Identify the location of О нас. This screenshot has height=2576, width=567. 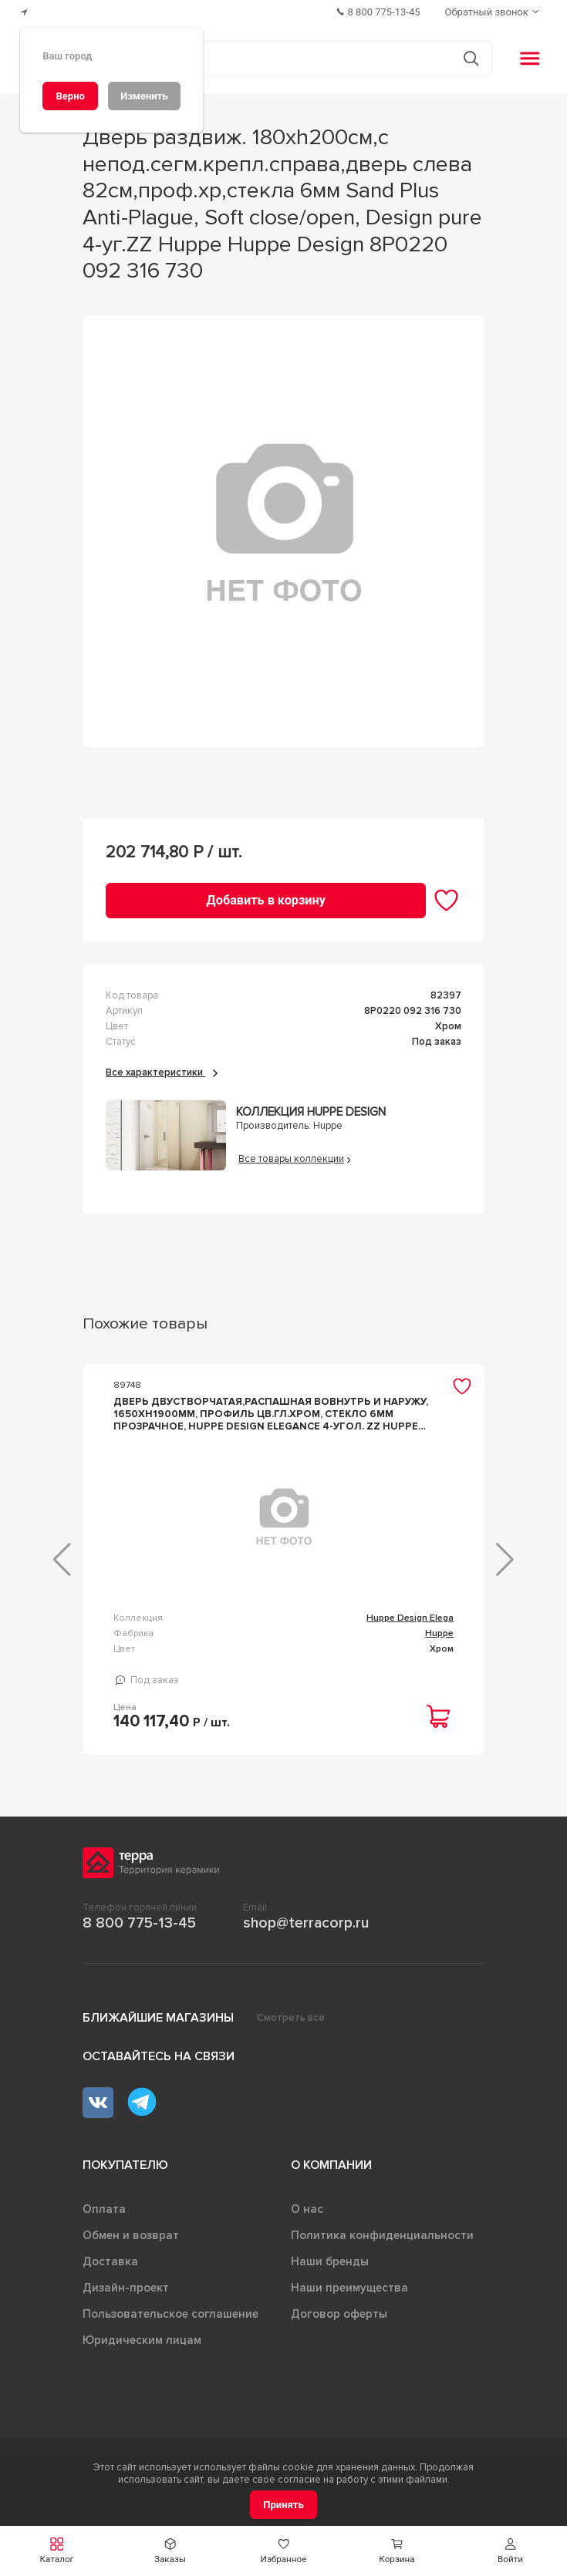
(307, 2237).